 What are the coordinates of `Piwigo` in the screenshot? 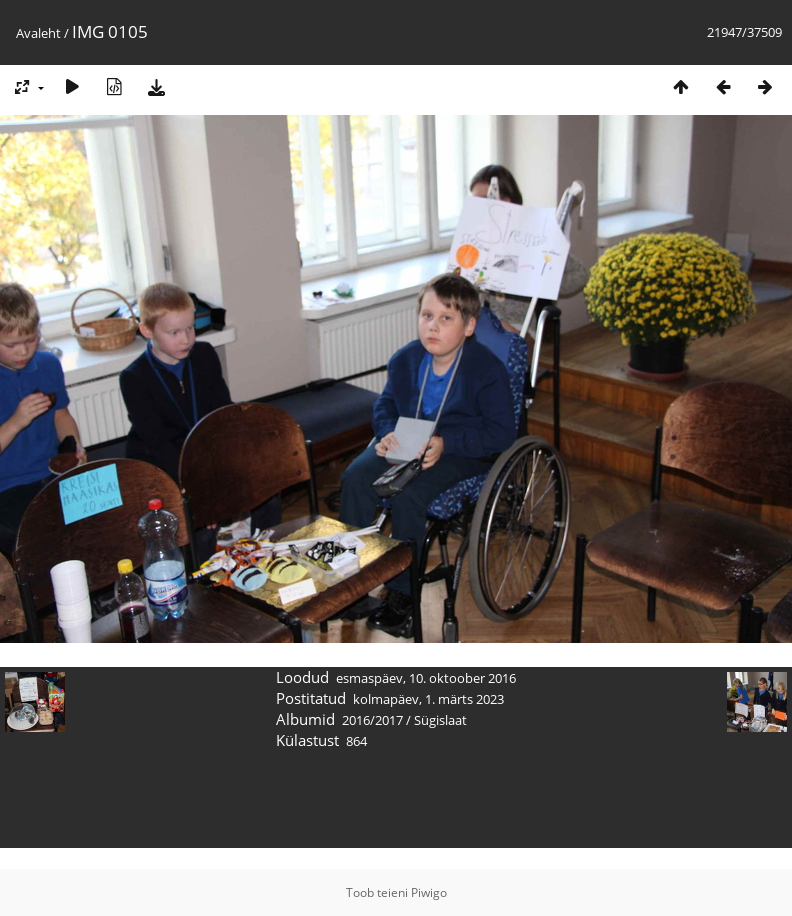 It's located at (429, 892).